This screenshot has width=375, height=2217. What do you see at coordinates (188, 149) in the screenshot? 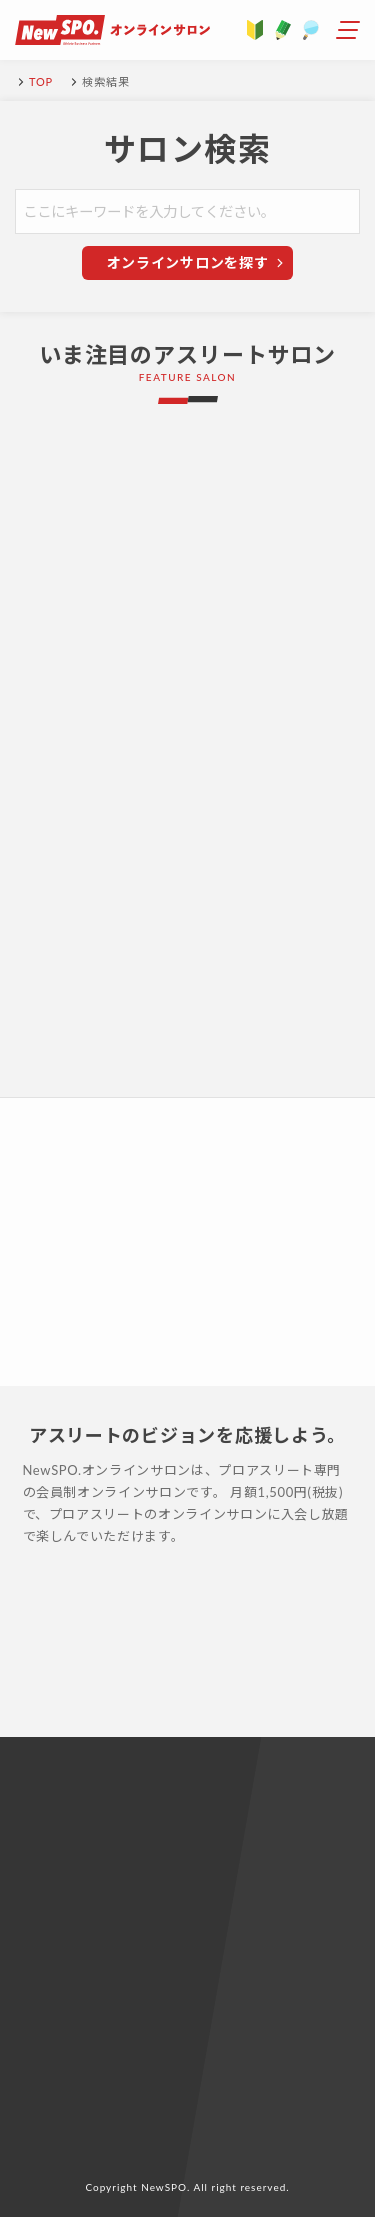
I see `サロン検索` at bounding box center [188, 149].